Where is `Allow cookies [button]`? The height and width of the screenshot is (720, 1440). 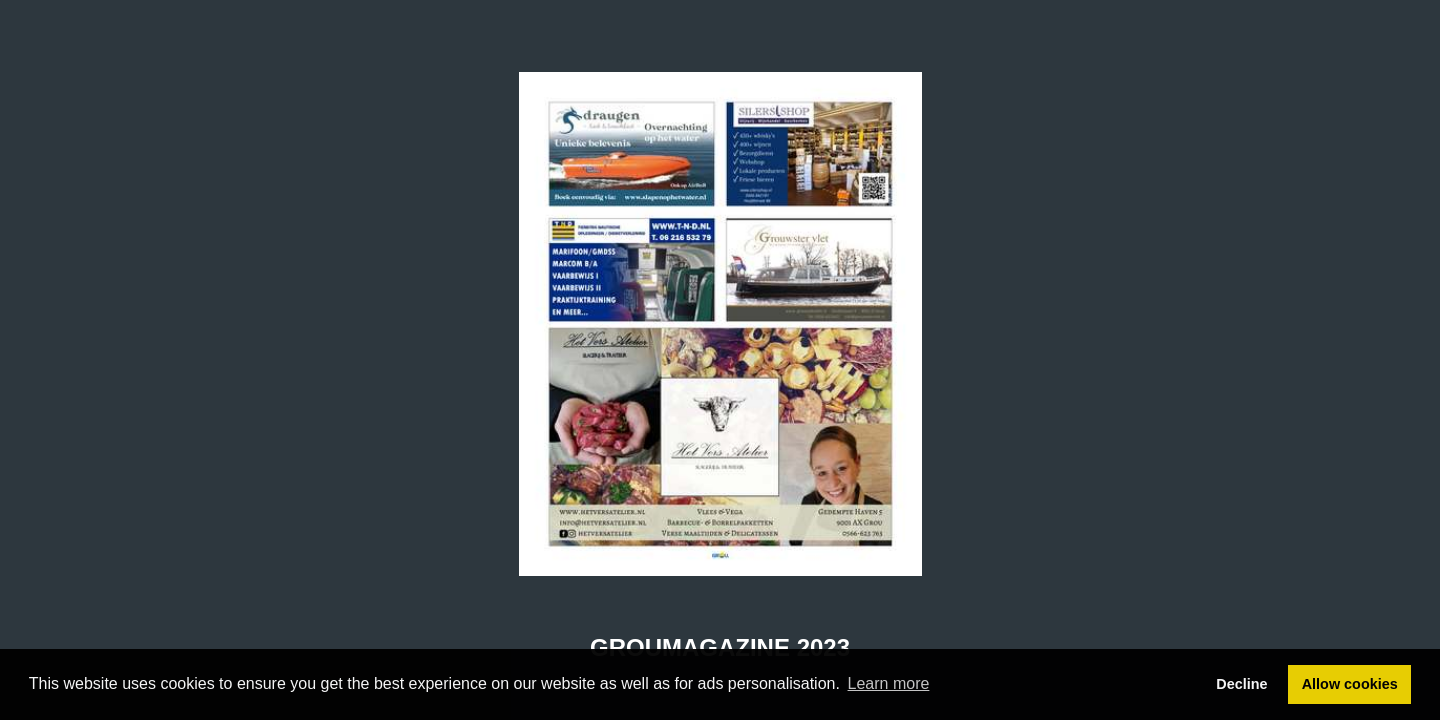
Allow cookies [button] is located at coordinates (1350, 684).